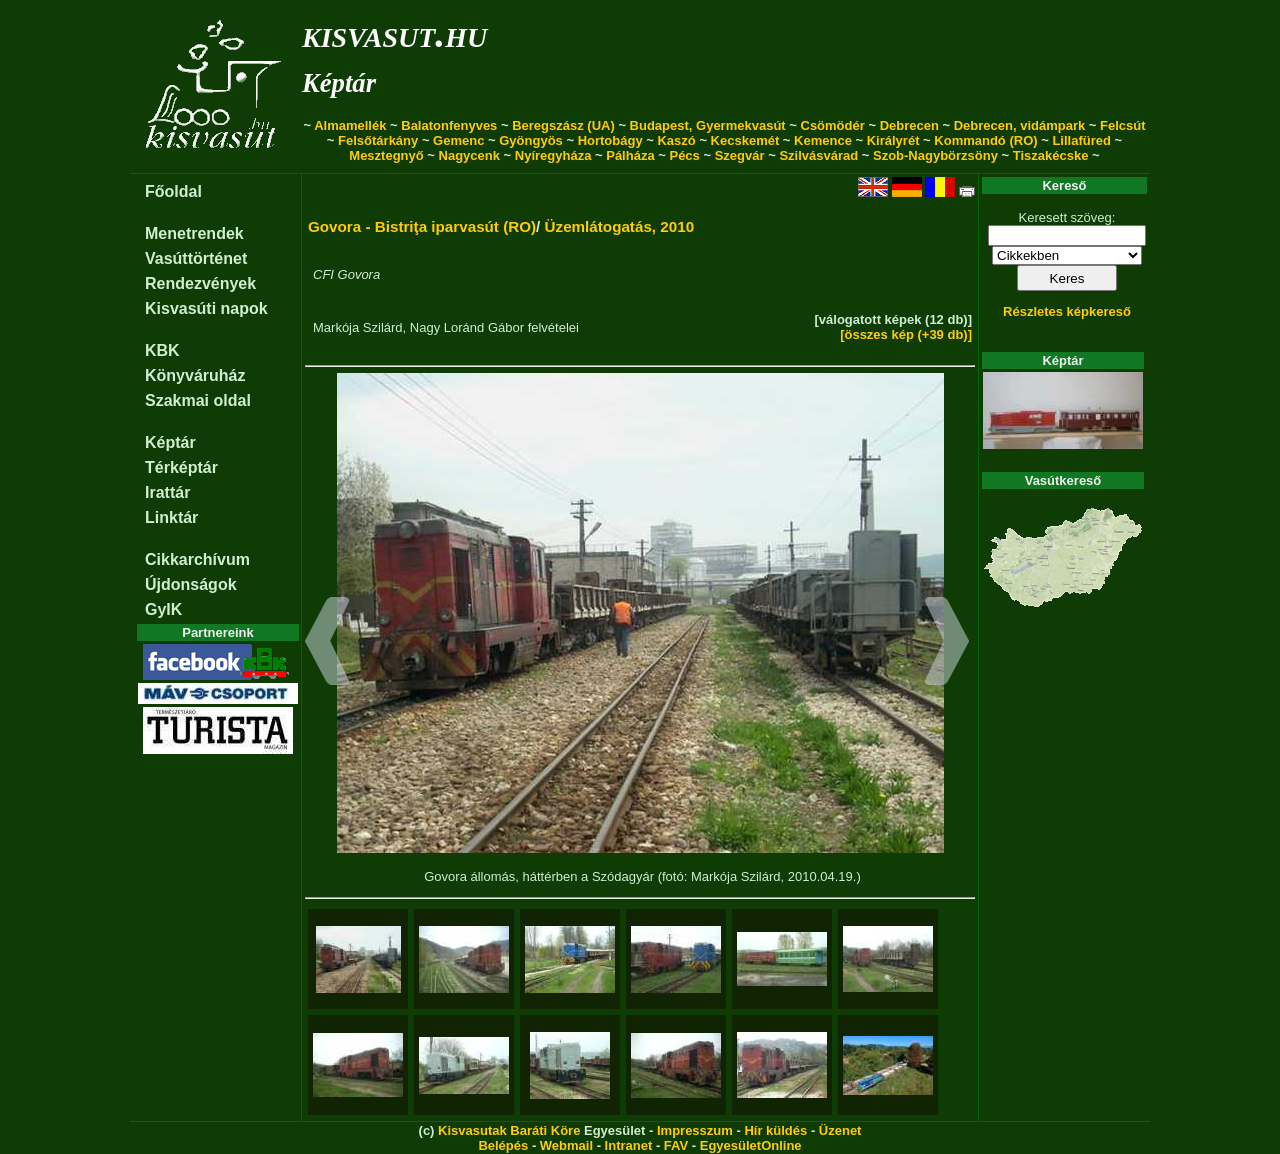 The height and width of the screenshot is (1154, 1280). Describe the element at coordinates (394, 33) in the screenshot. I see `kisvasut.hu` at that location.